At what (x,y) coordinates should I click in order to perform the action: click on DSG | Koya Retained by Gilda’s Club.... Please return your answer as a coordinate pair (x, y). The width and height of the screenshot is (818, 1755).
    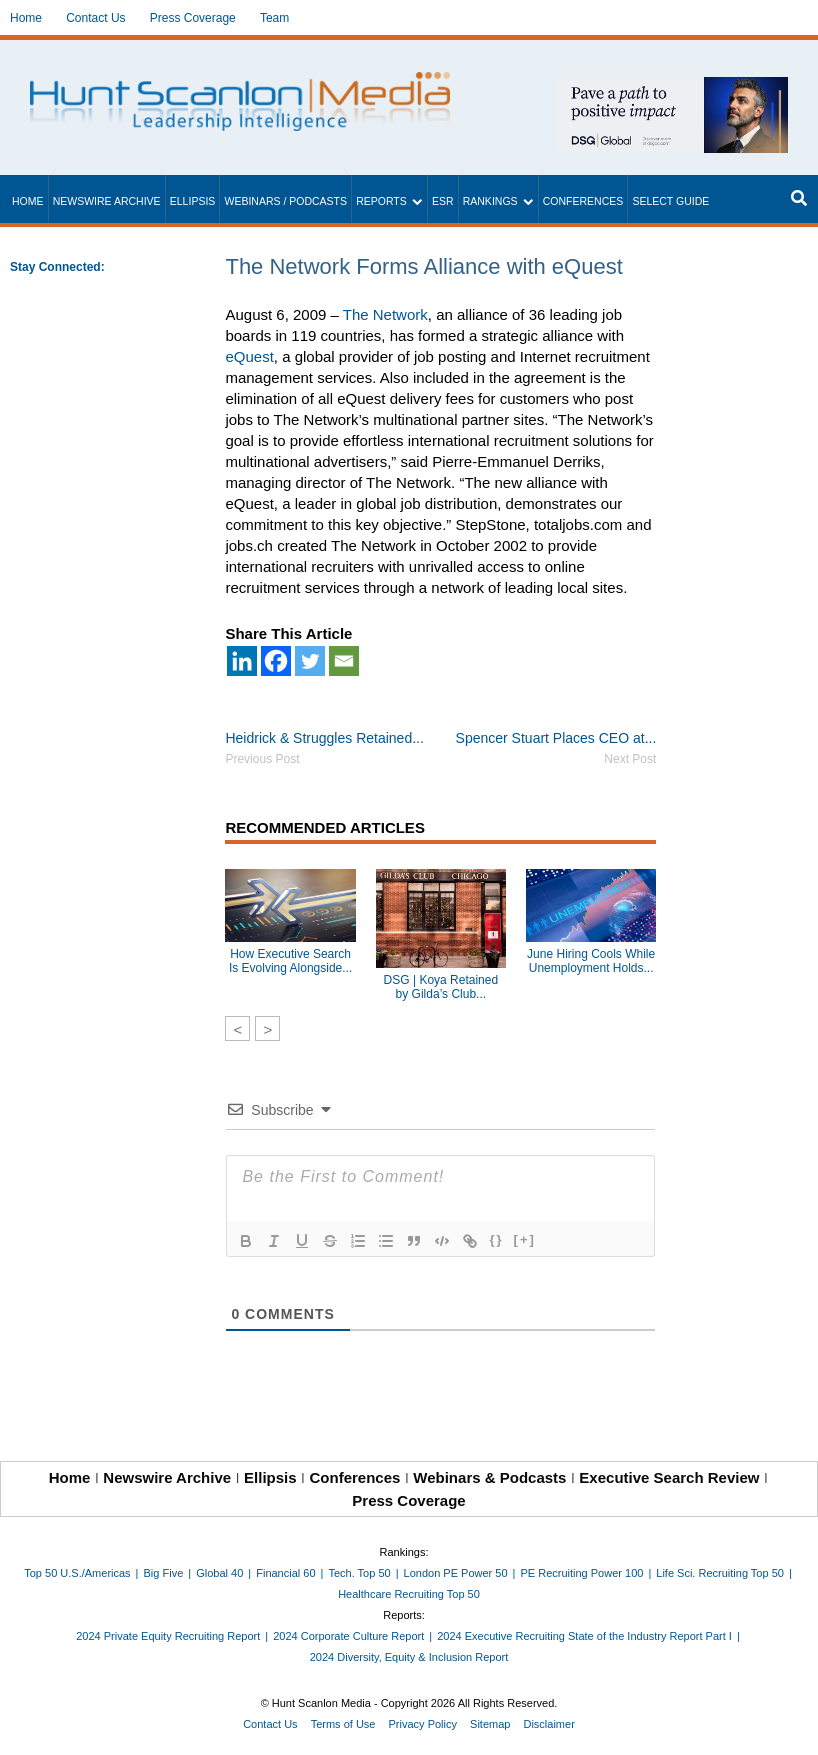
    Looking at the image, I should click on (441, 987).